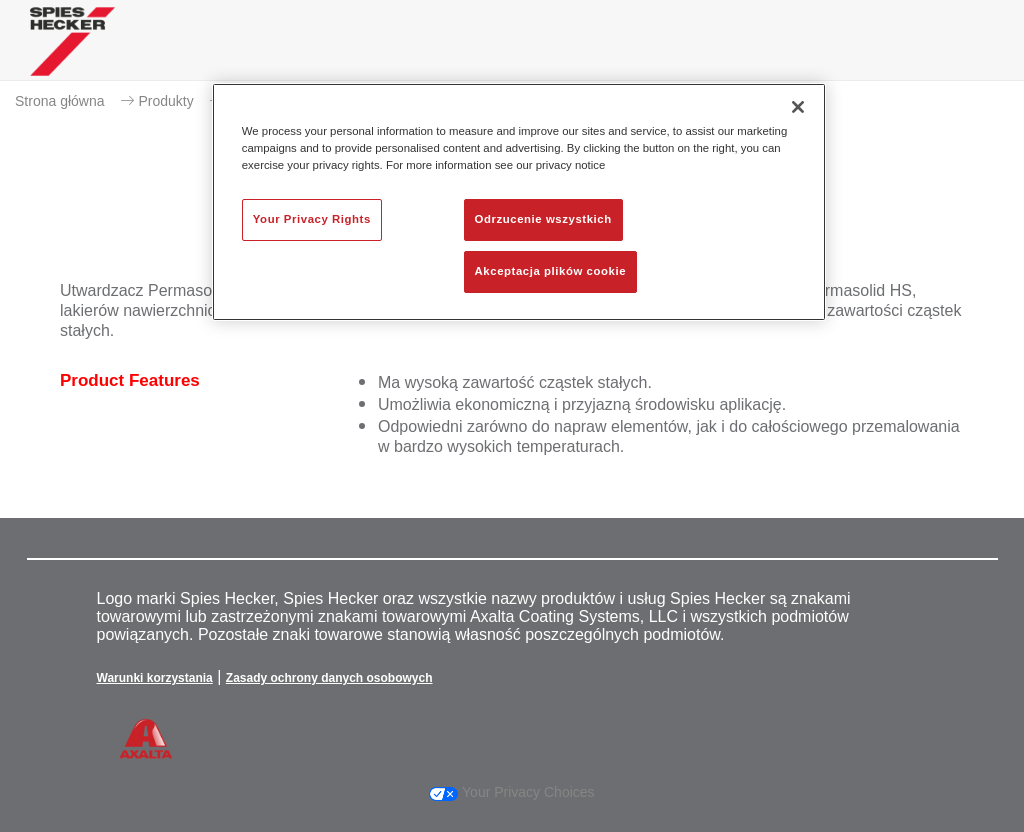 This screenshot has height=832, width=1024. I want to click on Warunki korzystania, so click(155, 678).